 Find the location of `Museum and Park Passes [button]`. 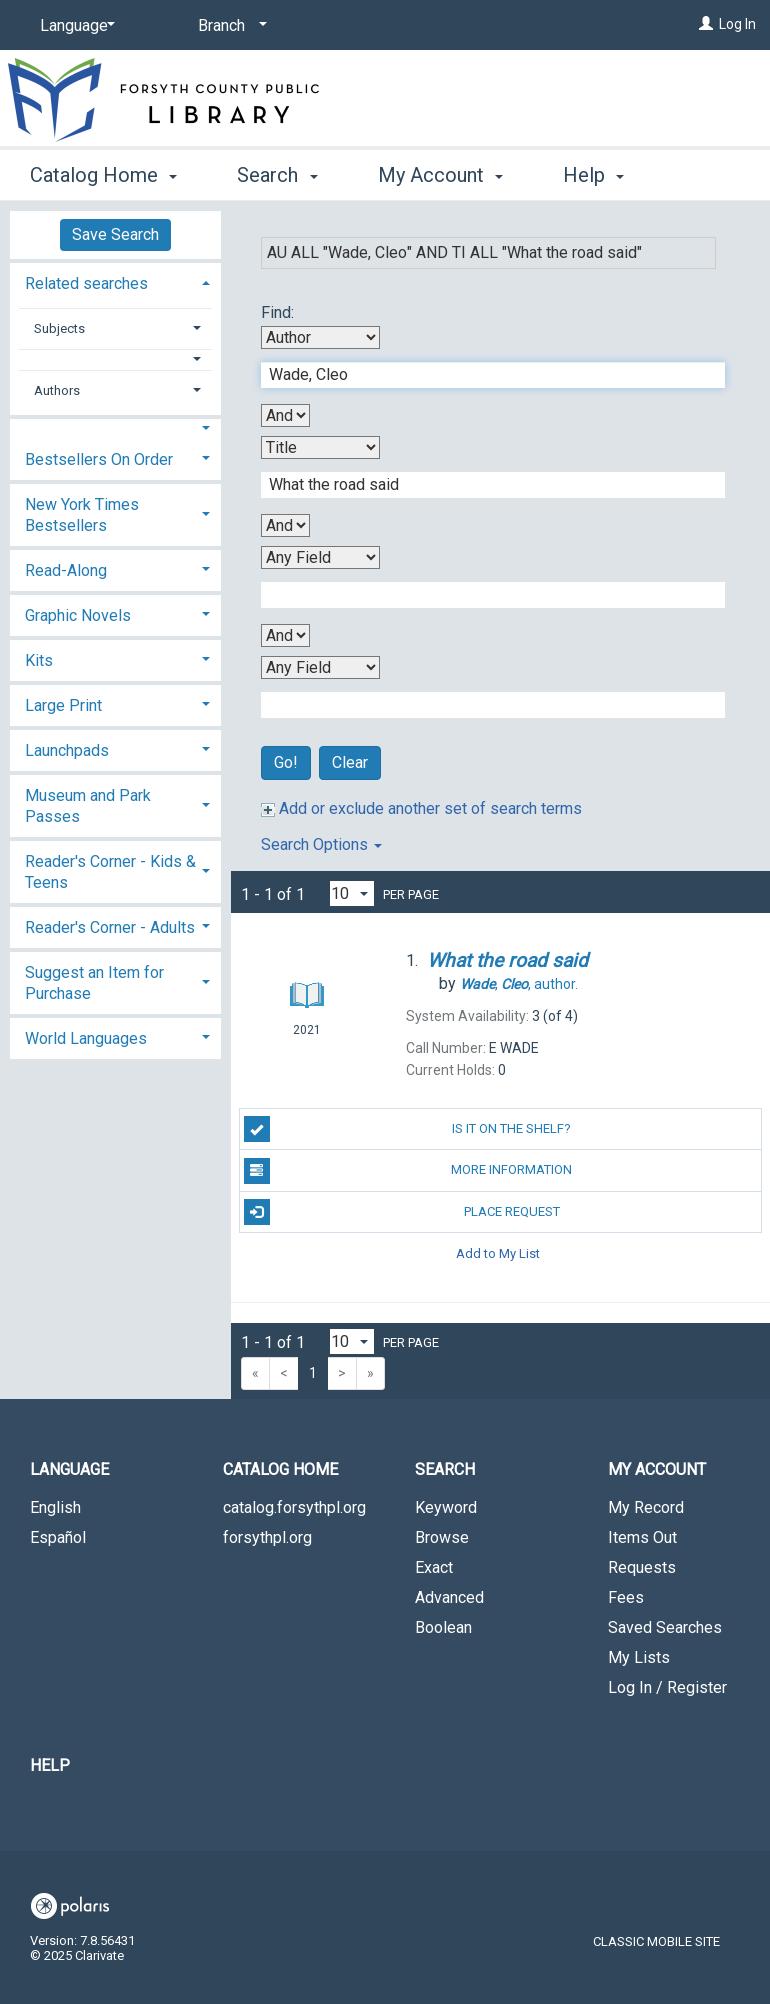

Museum and Park Passes [button] is located at coordinates (88, 806).